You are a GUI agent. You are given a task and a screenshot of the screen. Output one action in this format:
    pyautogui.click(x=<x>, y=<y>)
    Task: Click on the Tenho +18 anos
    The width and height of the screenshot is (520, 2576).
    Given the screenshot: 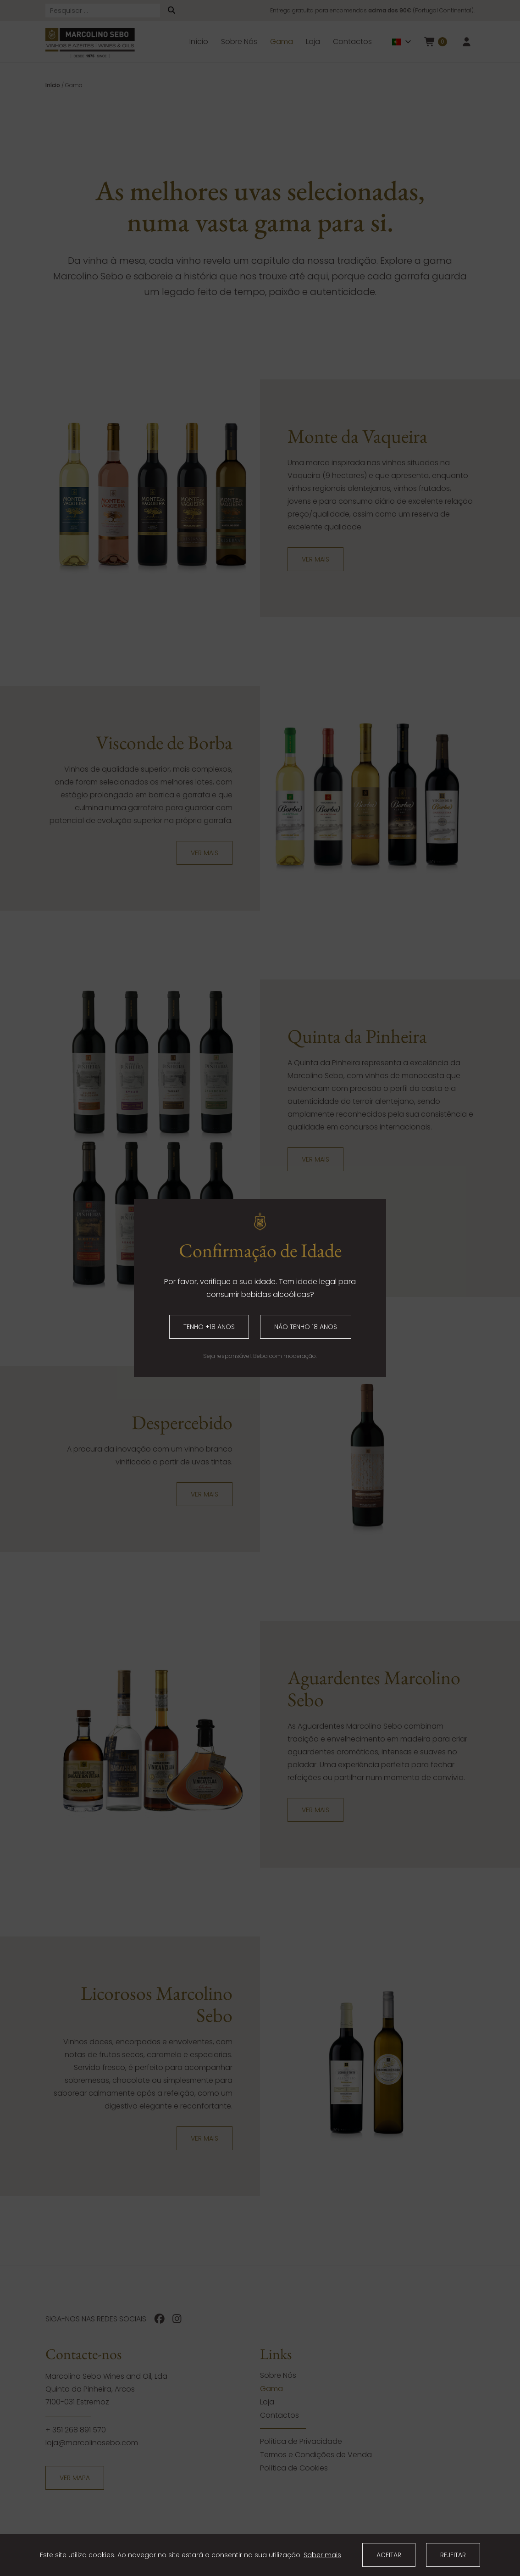 What is the action you would take?
    pyautogui.click(x=209, y=1326)
    